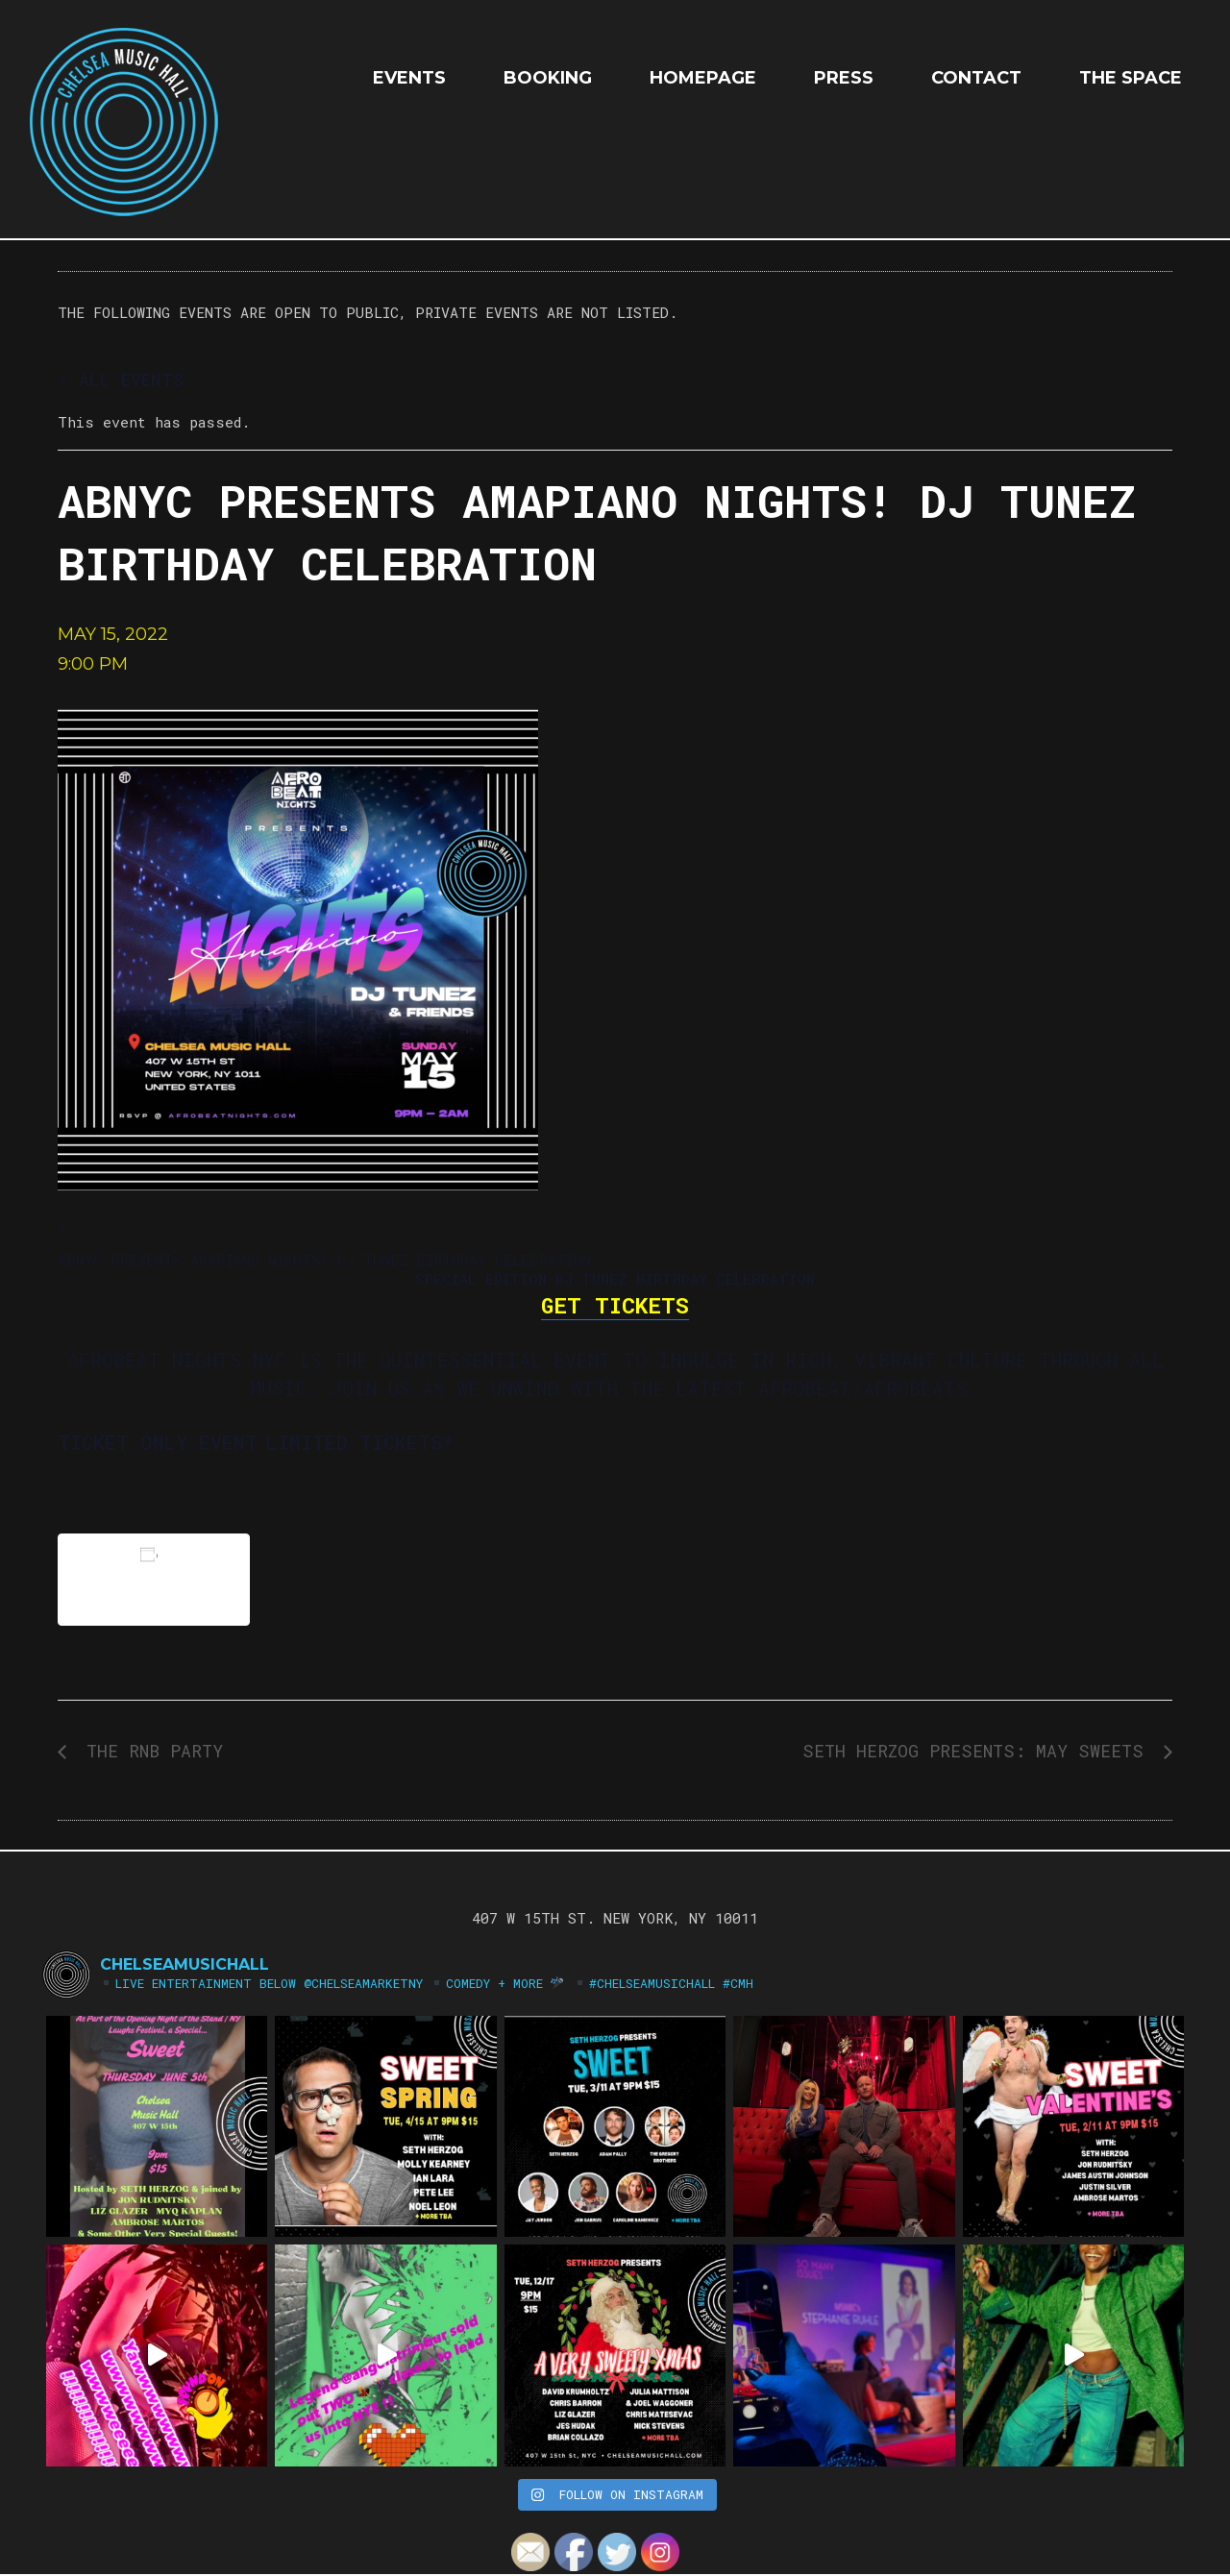  I want to click on Booking, so click(548, 77).